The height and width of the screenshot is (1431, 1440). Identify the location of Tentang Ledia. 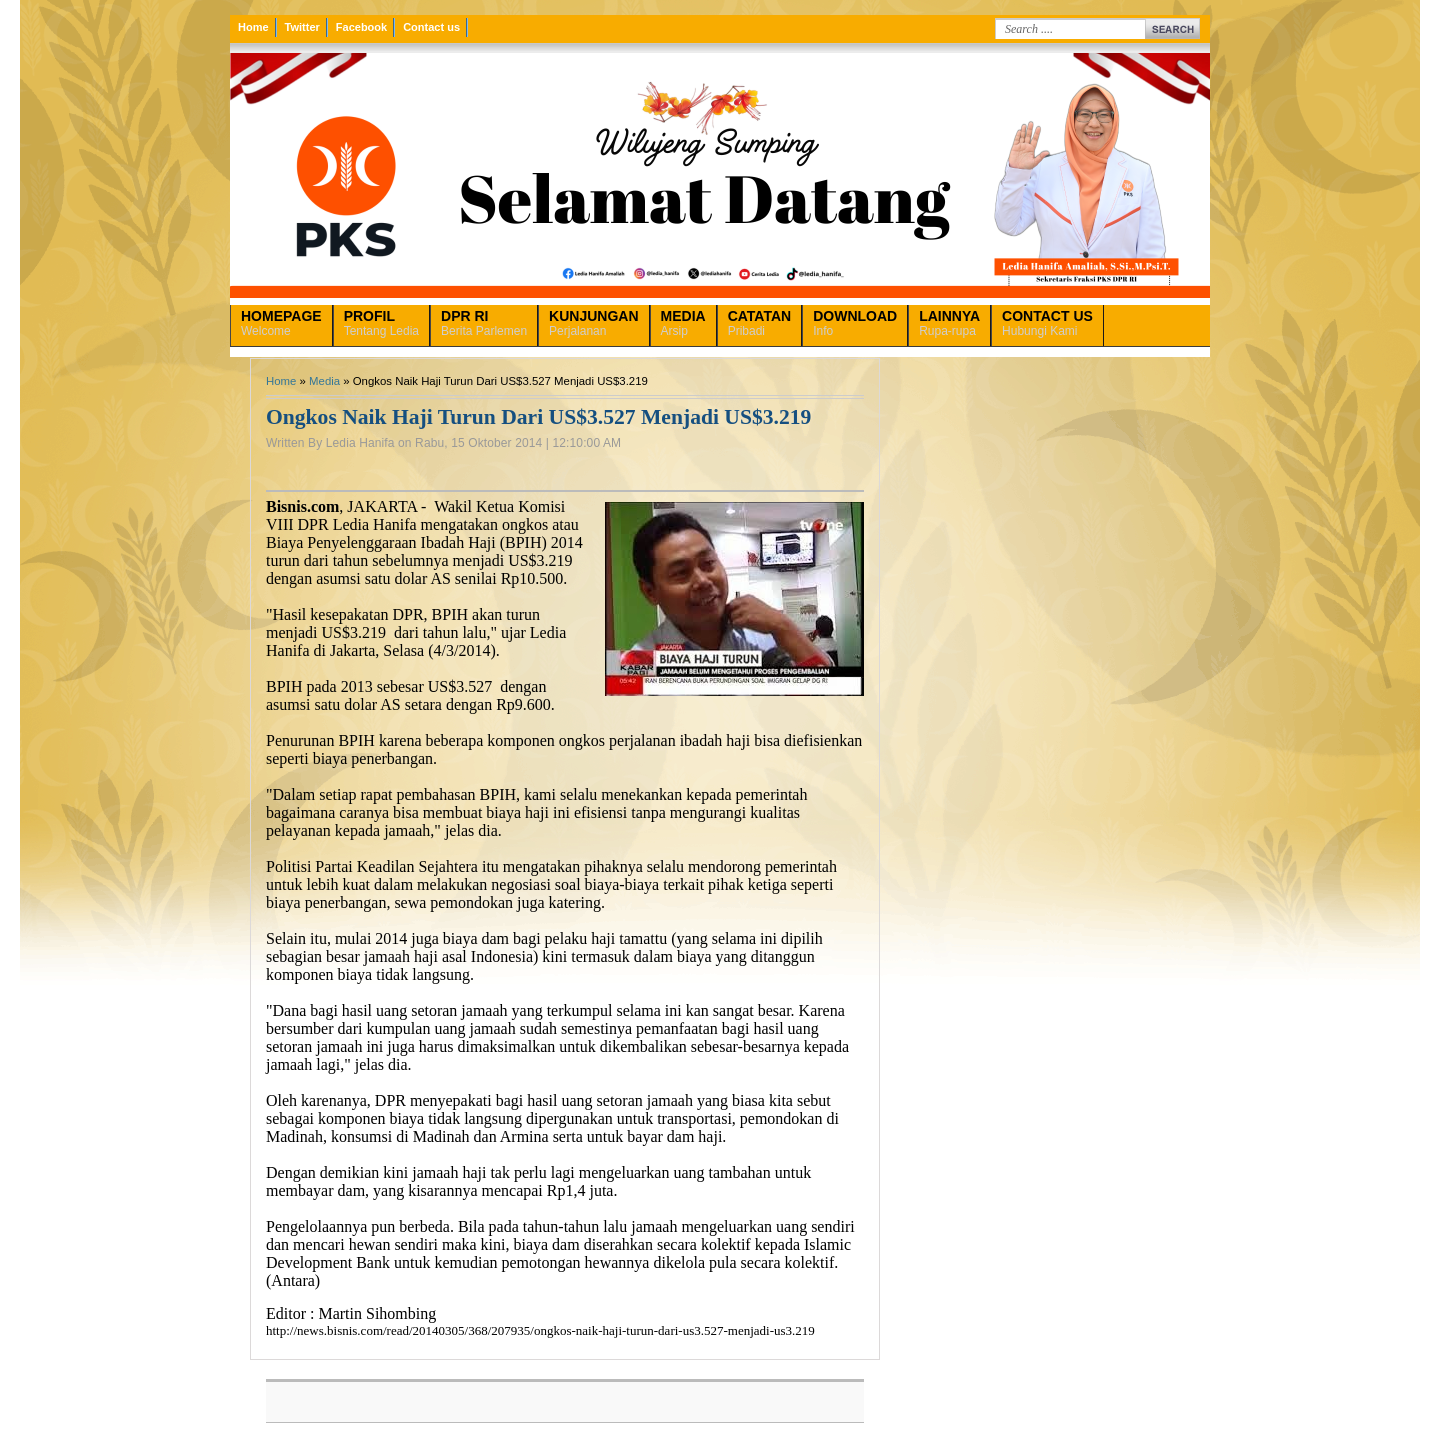
(381, 323).